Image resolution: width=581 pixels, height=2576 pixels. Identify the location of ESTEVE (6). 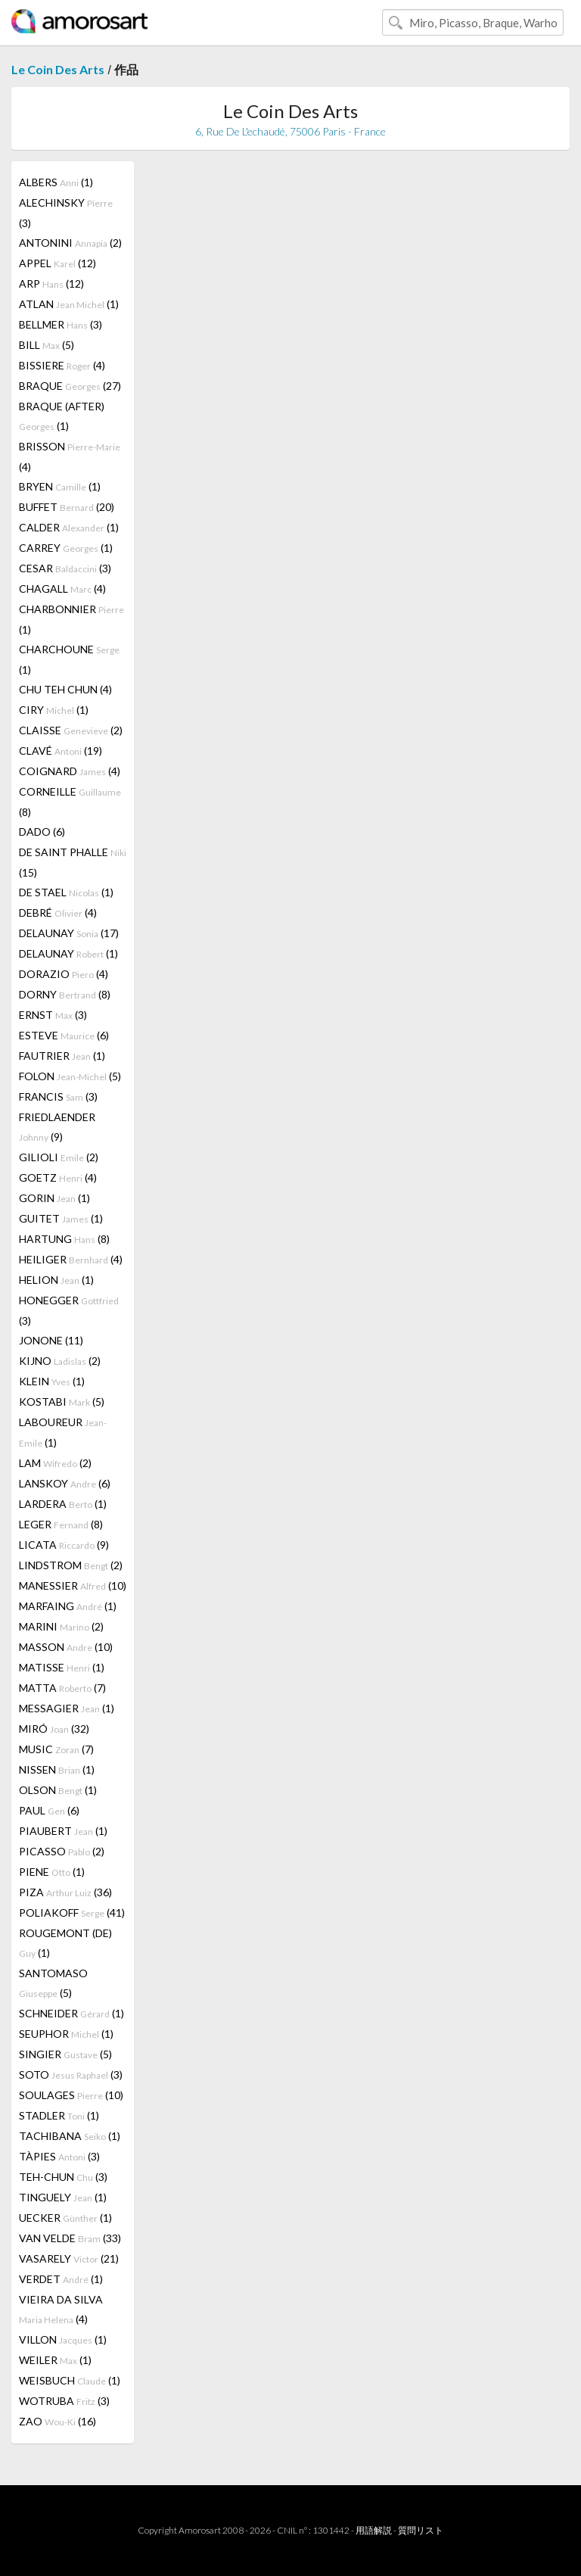
(64, 1035).